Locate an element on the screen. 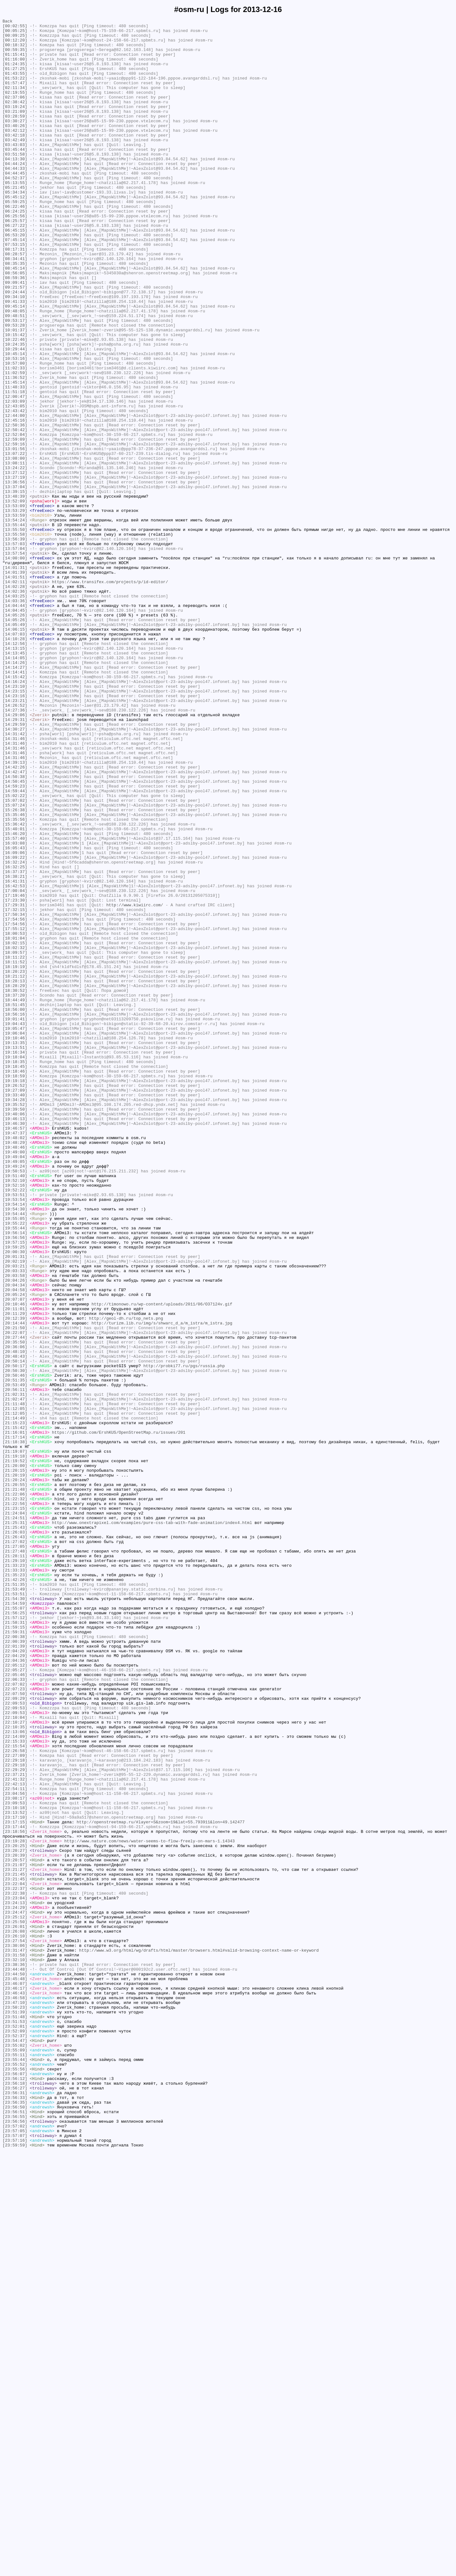  http://timonowo.ru/wp-content/uploads/2011/06/O37124v.gif is located at coordinates (162, 1561).